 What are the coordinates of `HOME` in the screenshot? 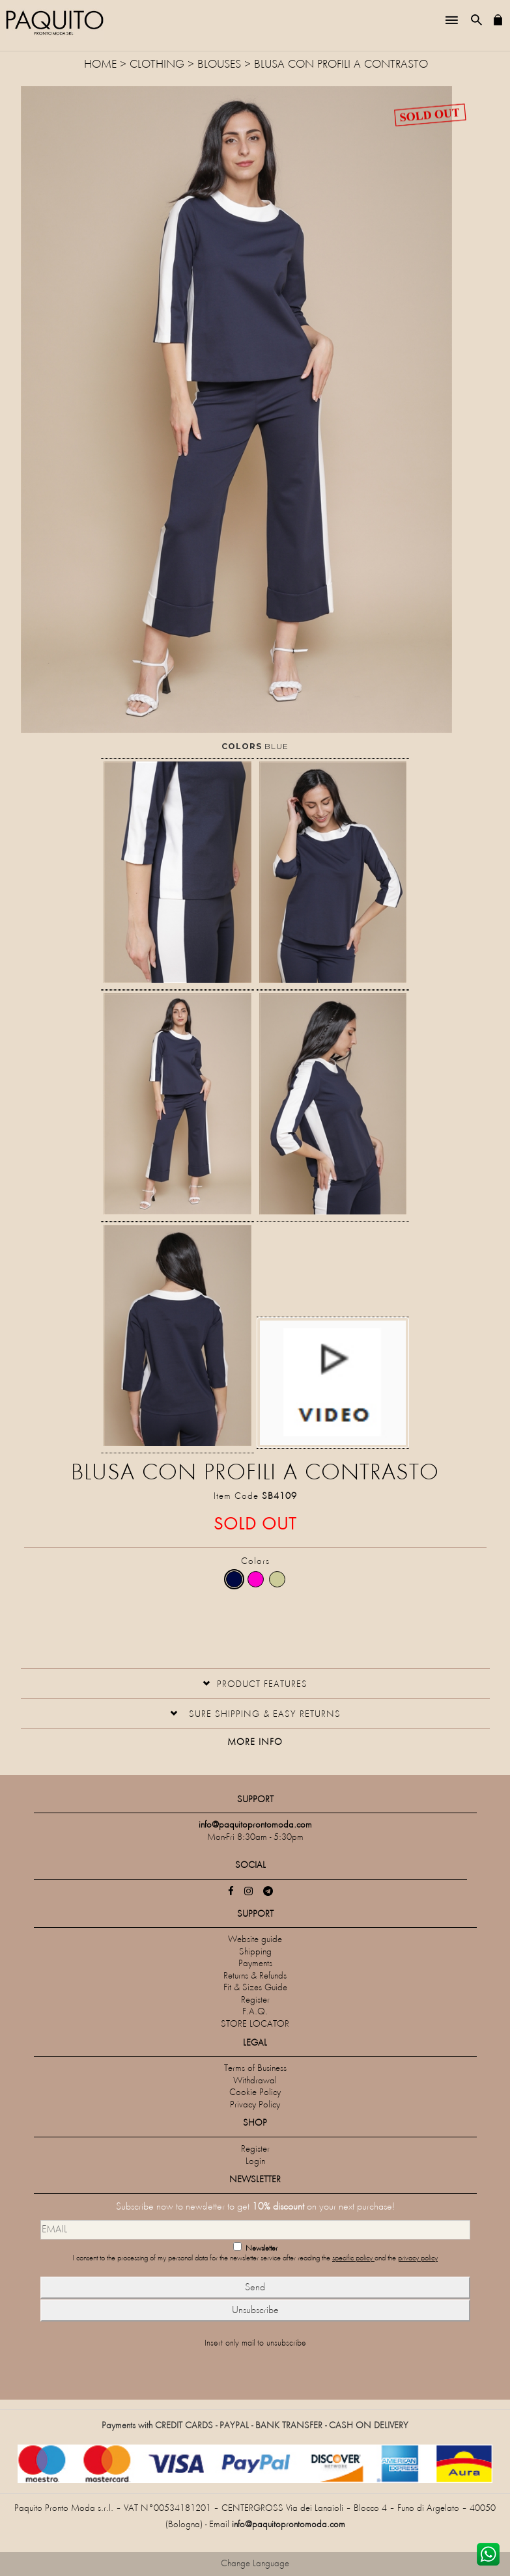 It's located at (102, 65).